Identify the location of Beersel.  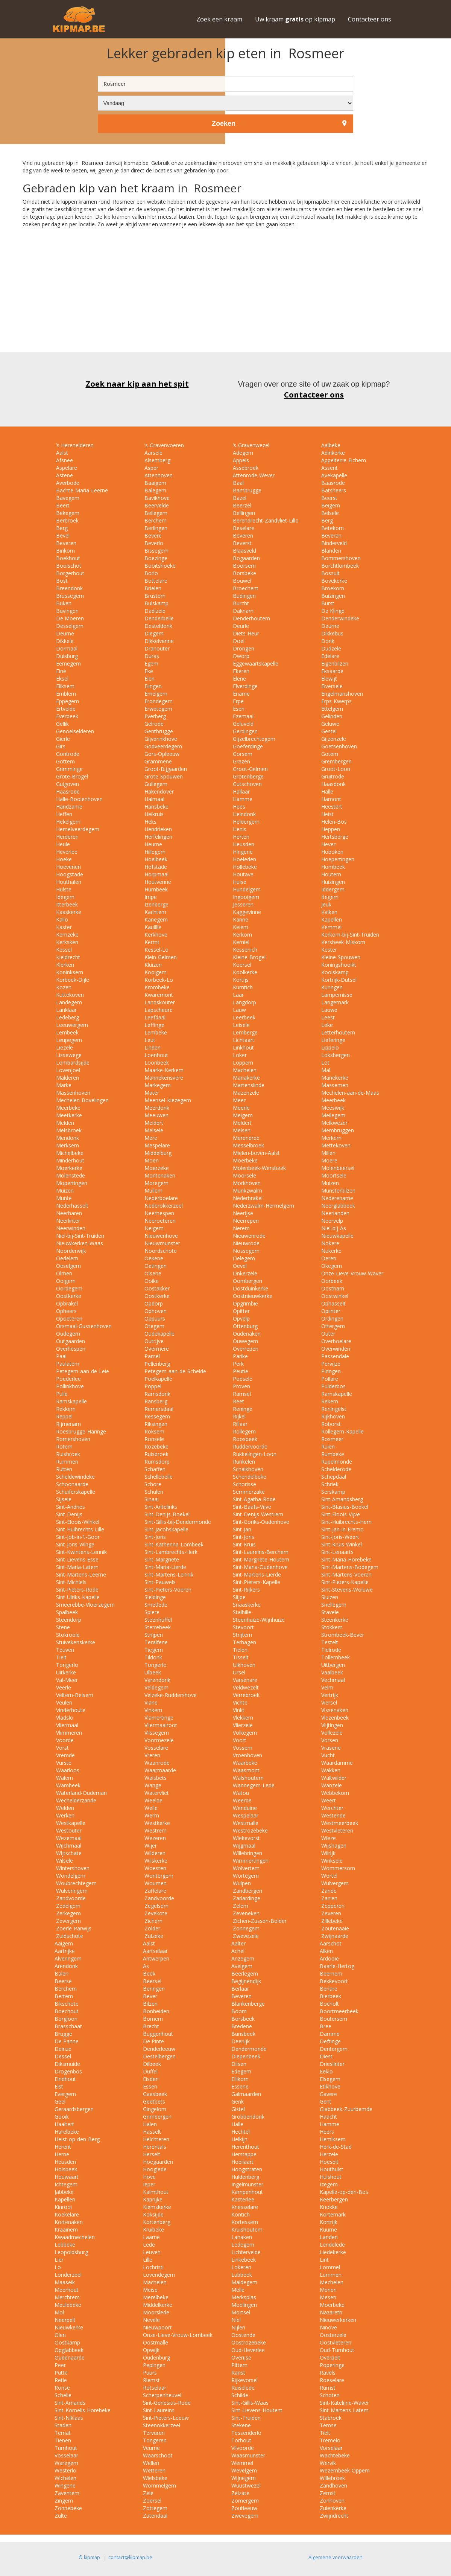
(152, 1981).